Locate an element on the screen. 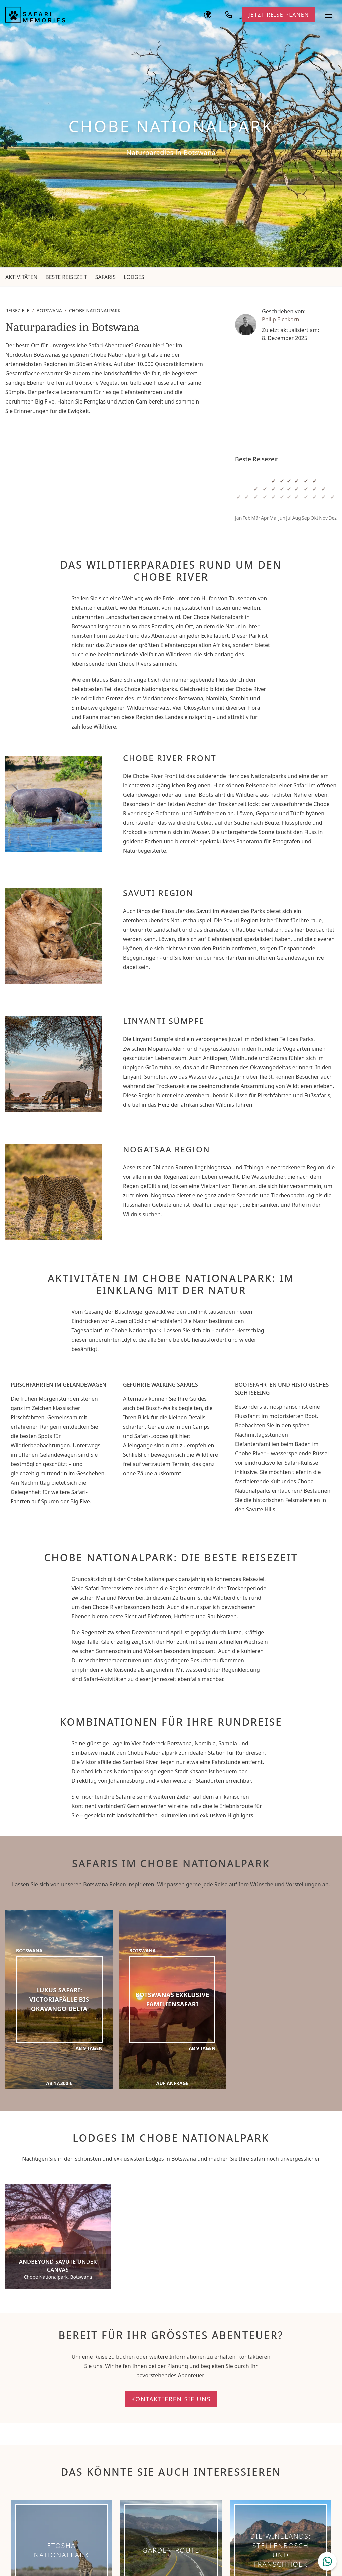 This screenshot has width=342, height=2576. [Botswanas exklusive Familiensafari] is located at coordinates (172, 1999).